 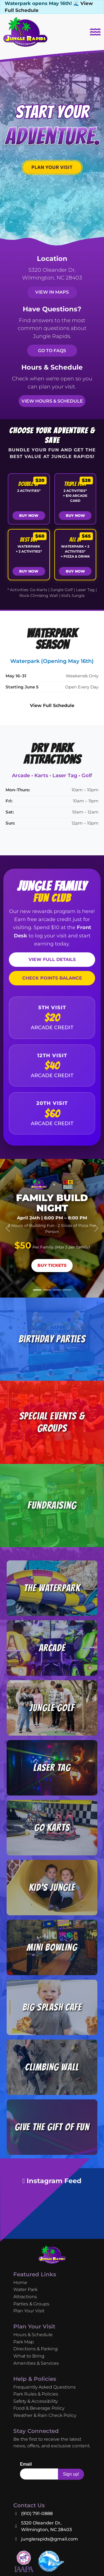 I want to click on Email, so click(x=26, y=2464).